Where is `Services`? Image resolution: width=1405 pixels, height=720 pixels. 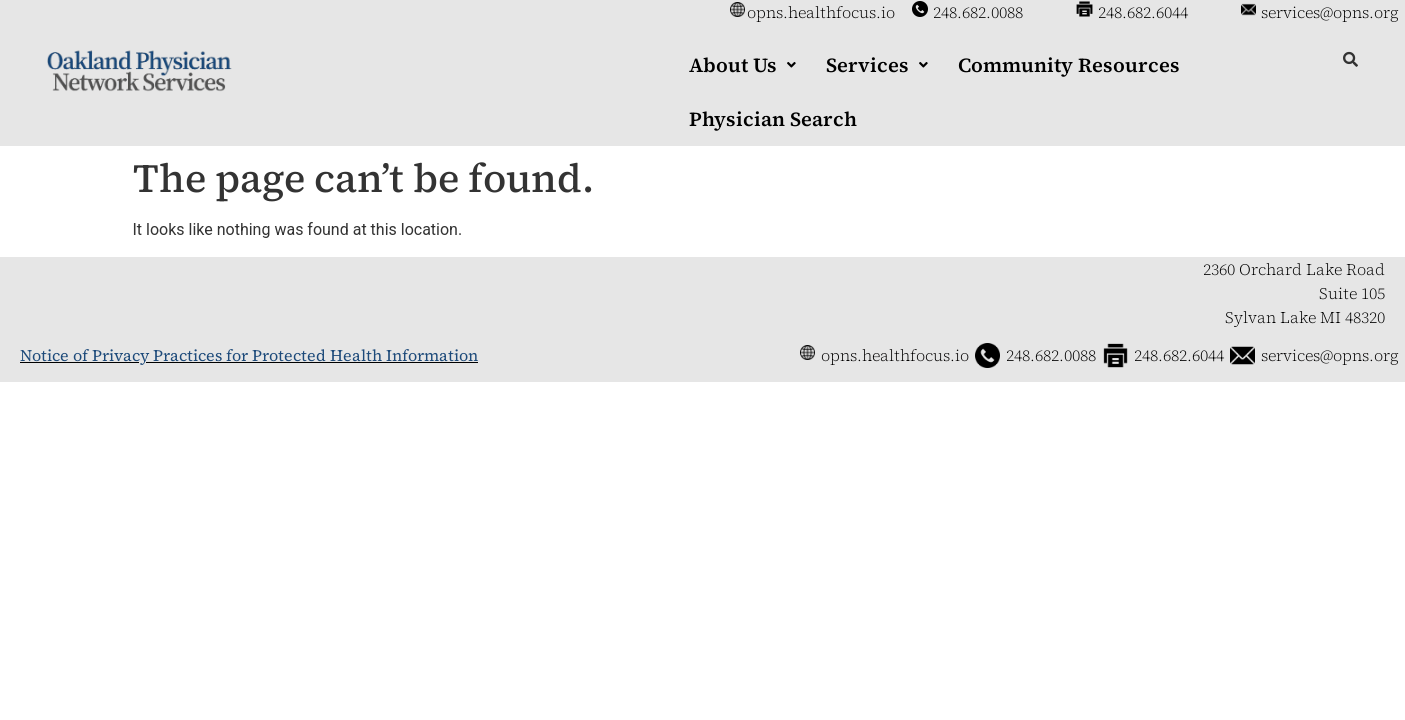 Services is located at coordinates (877, 65).